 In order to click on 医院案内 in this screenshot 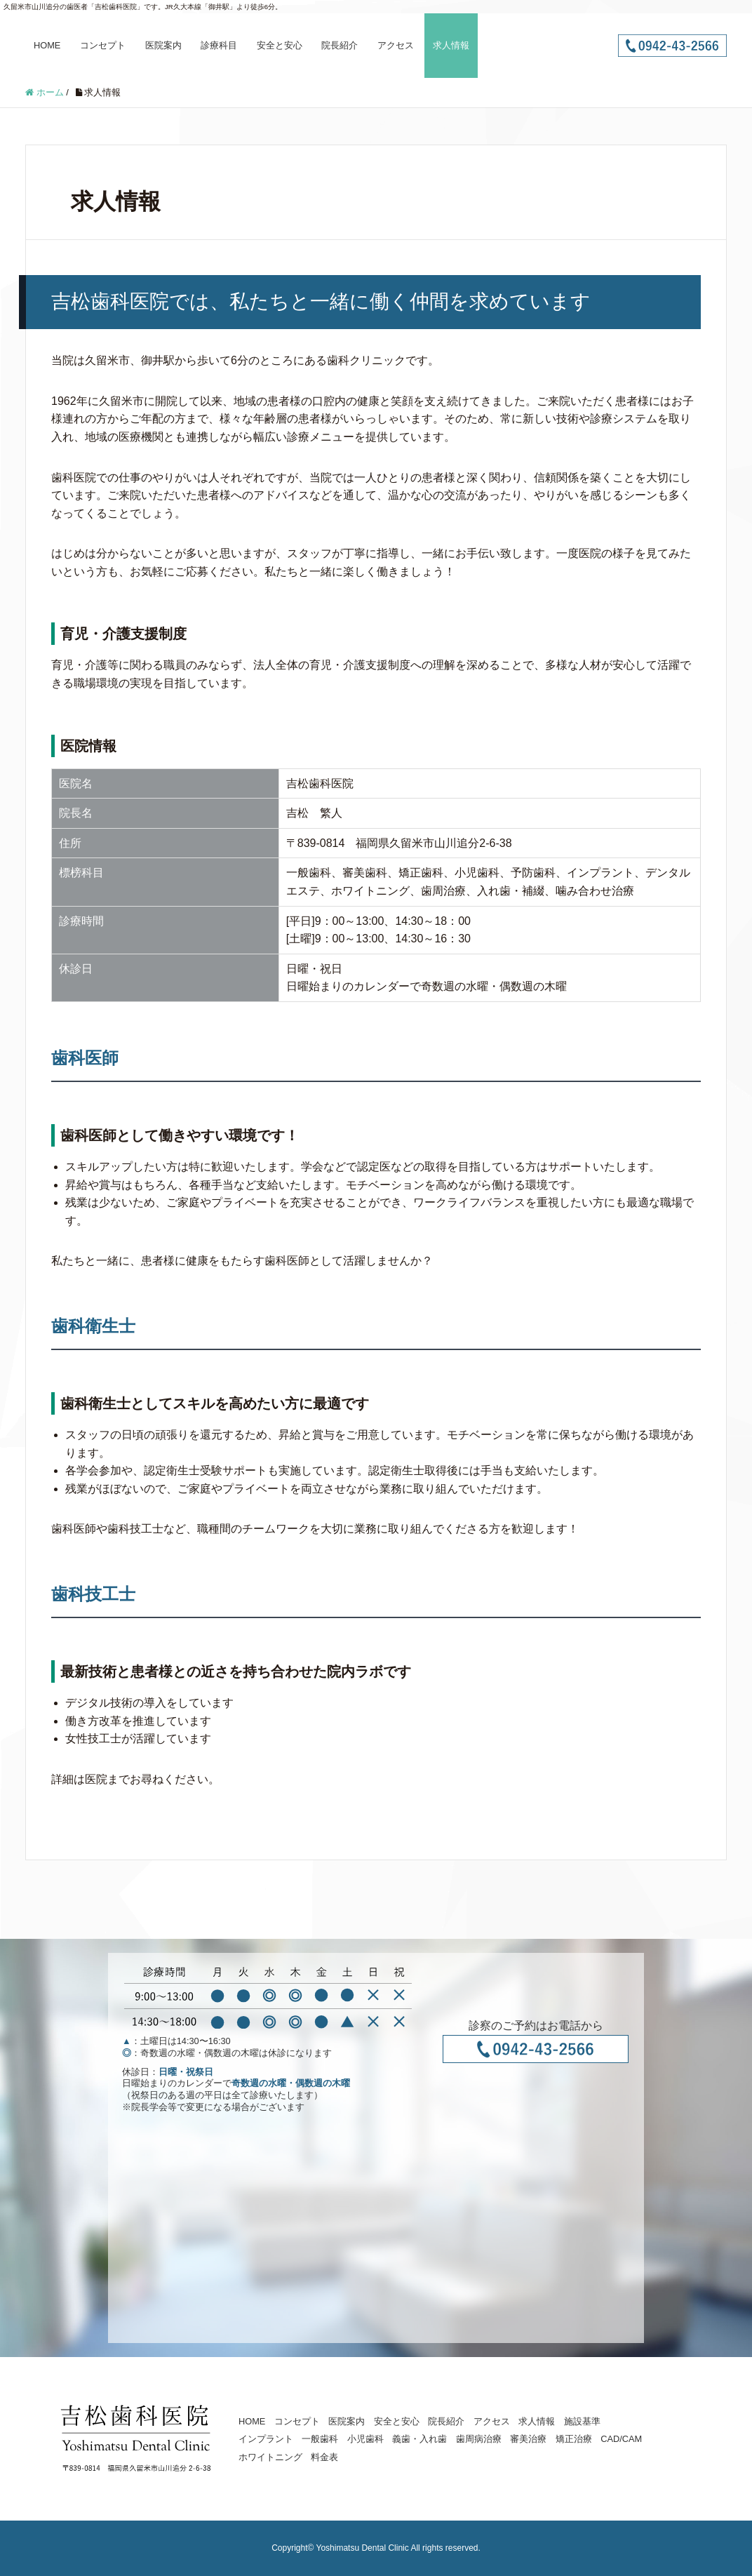, I will do `click(163, 45)`.